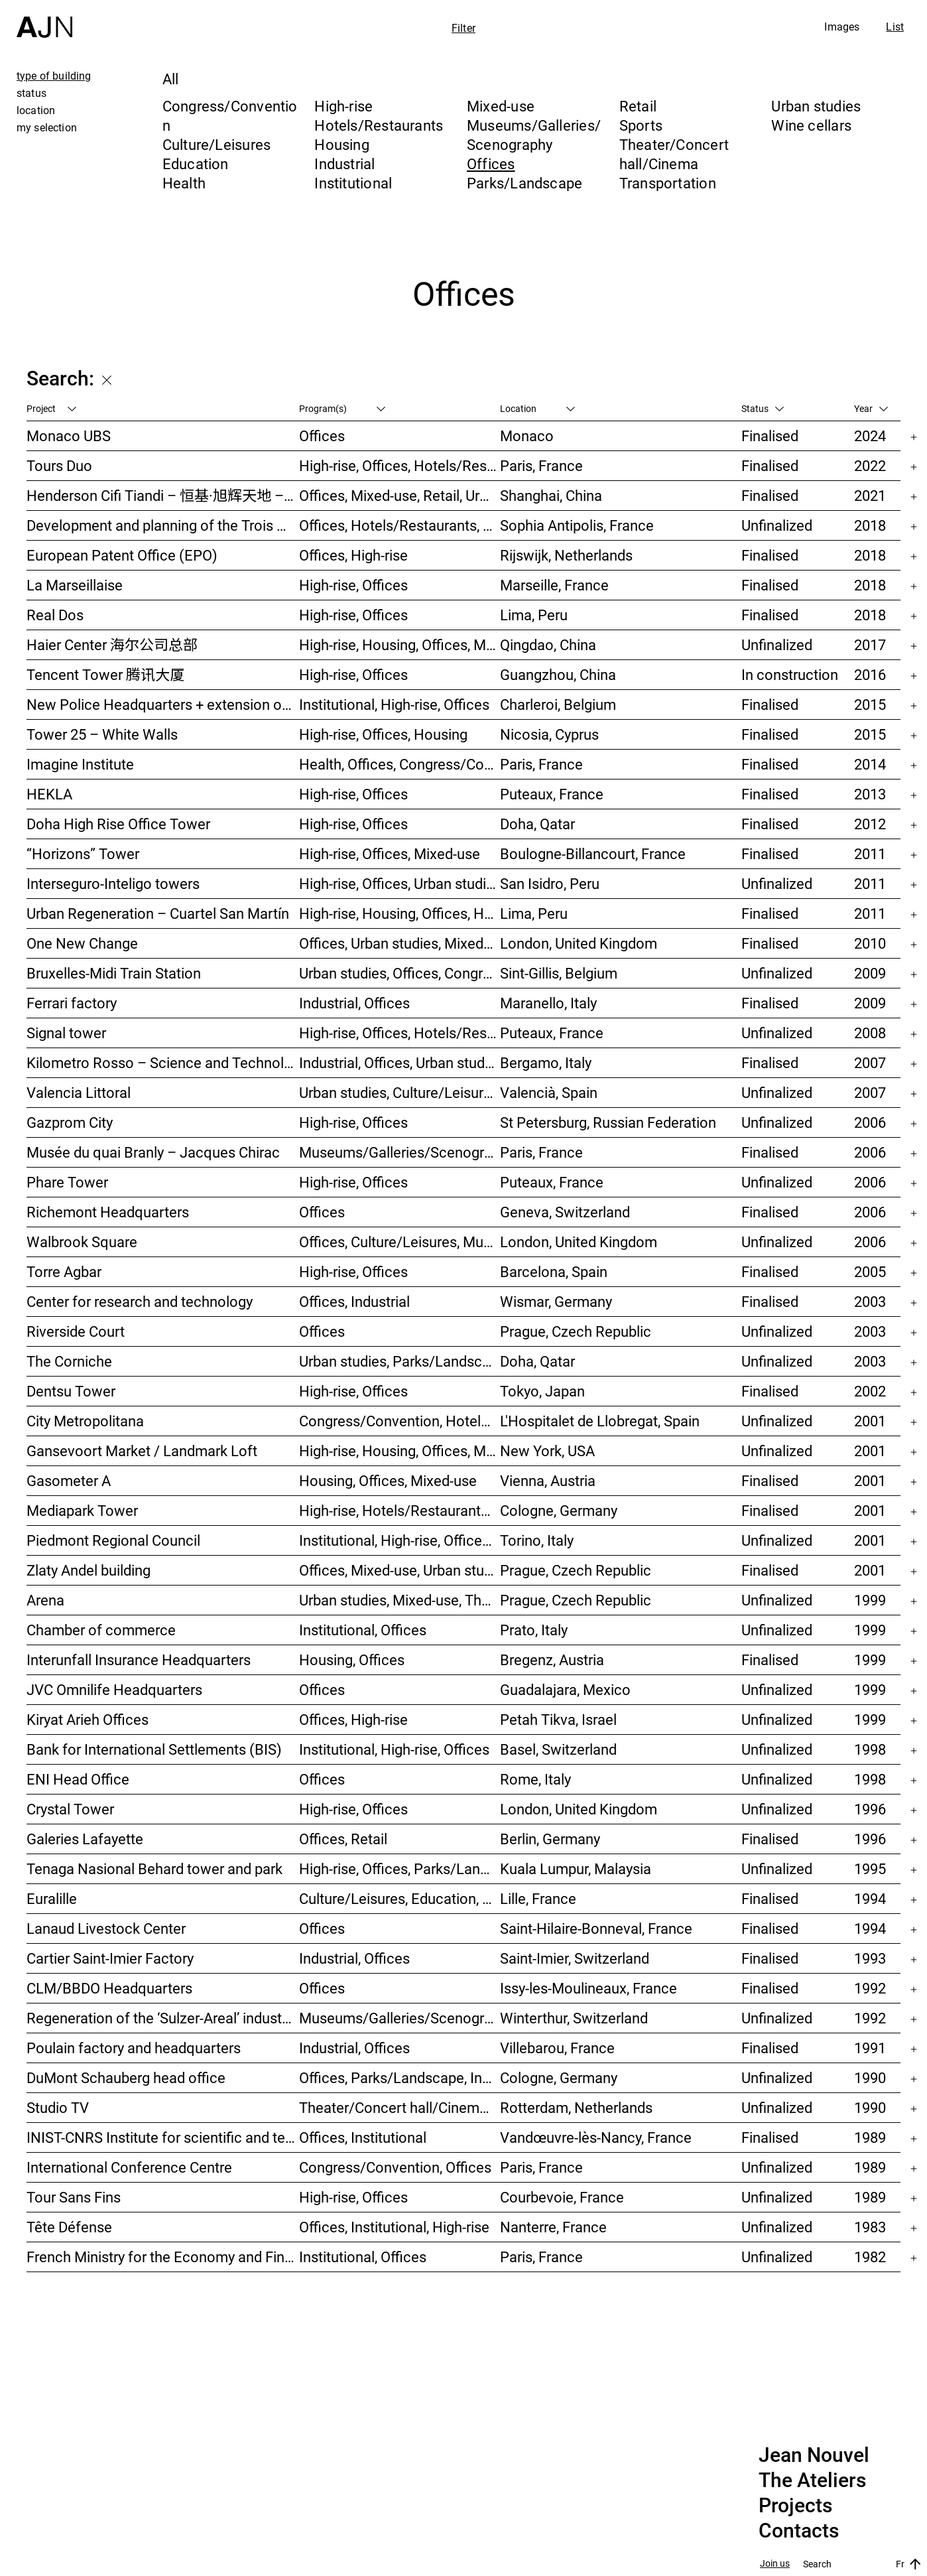 The width and height of the screenshot is (927, 2576). What do you see at coordinates (389, 853) in the screenshot?
I see `High-rise, Offices, Mixed-use` at bounding box center [389, 853].